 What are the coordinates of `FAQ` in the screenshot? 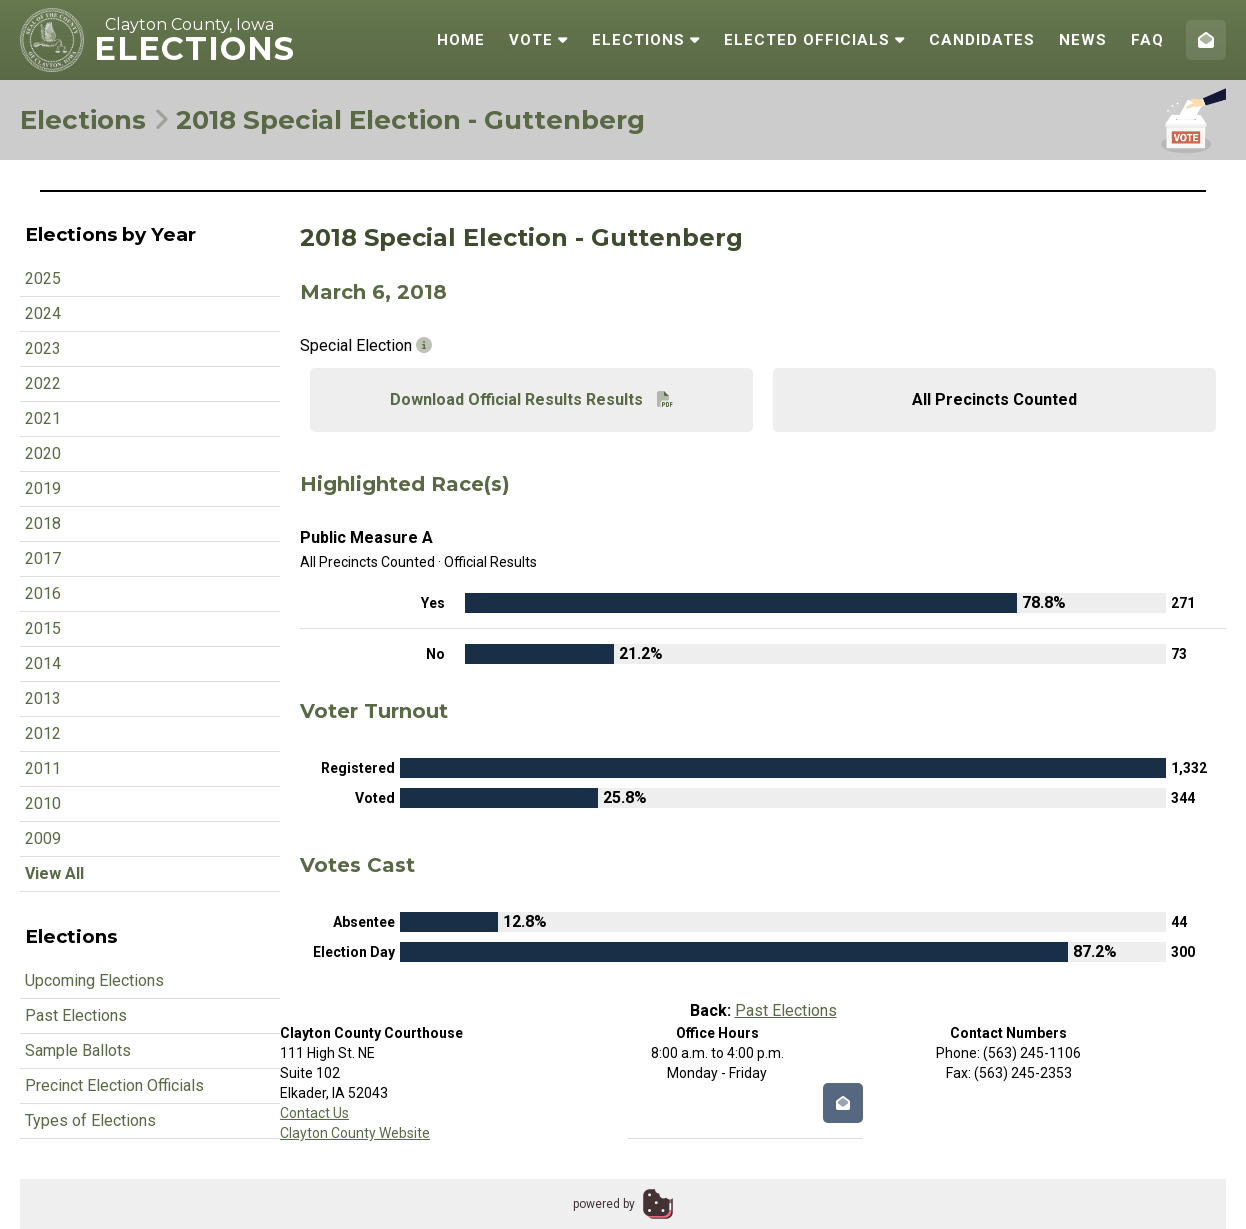 It's located at (1147, 40).